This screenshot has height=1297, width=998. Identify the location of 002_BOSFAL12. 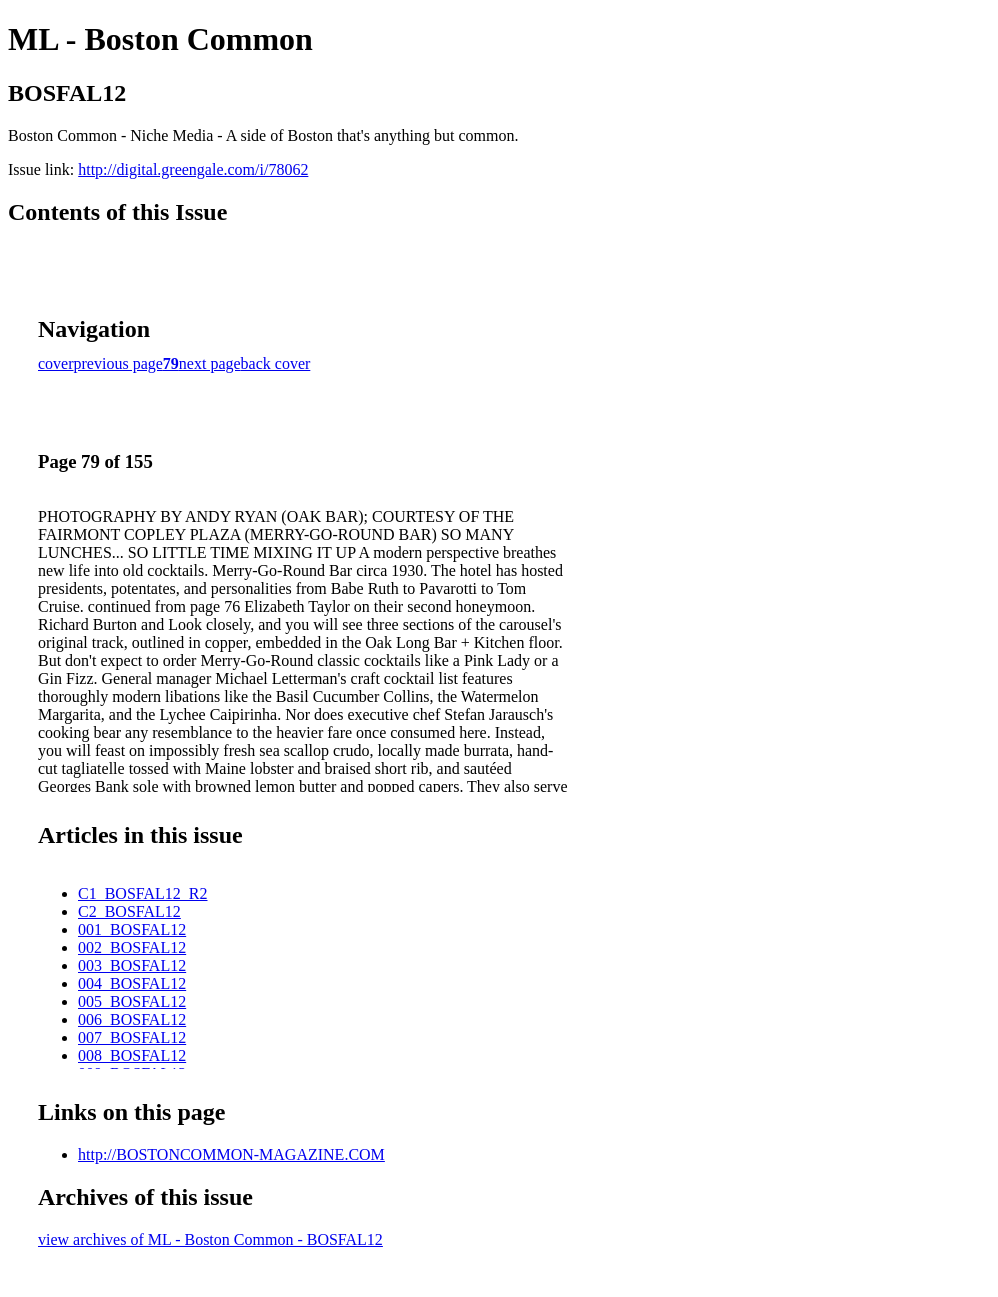
(132, 947).